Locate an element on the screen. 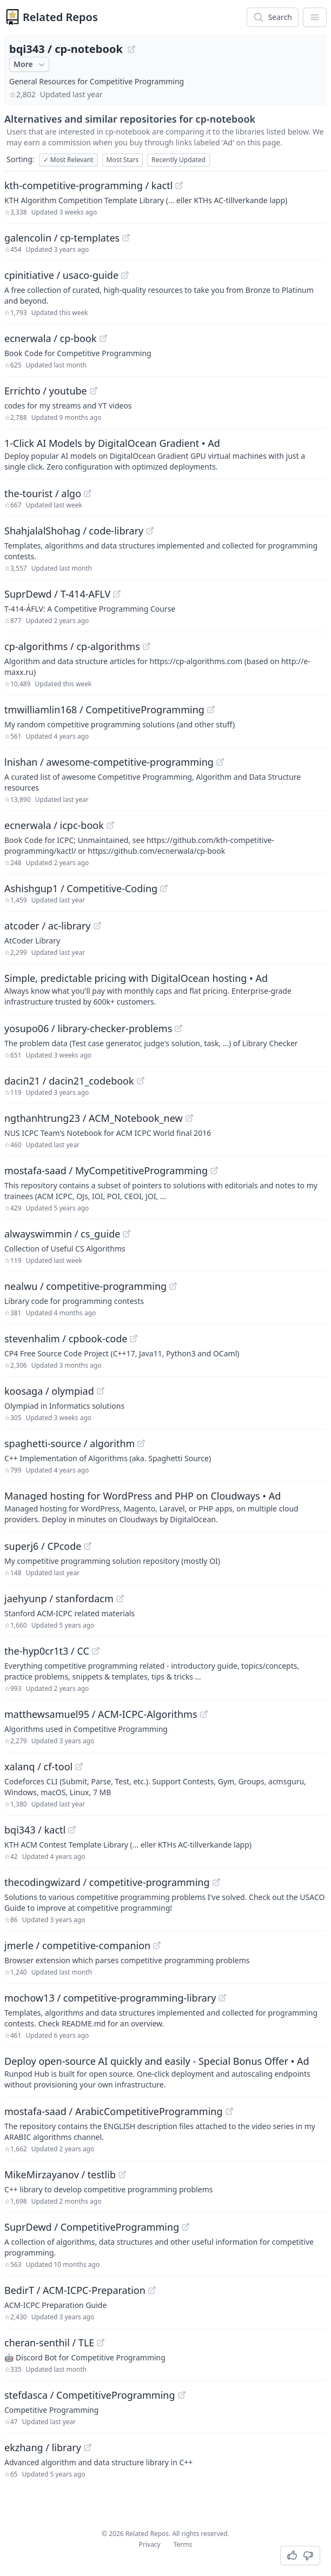  yosupo06 / library-checker-problems is located at coordinates (88, 1028).